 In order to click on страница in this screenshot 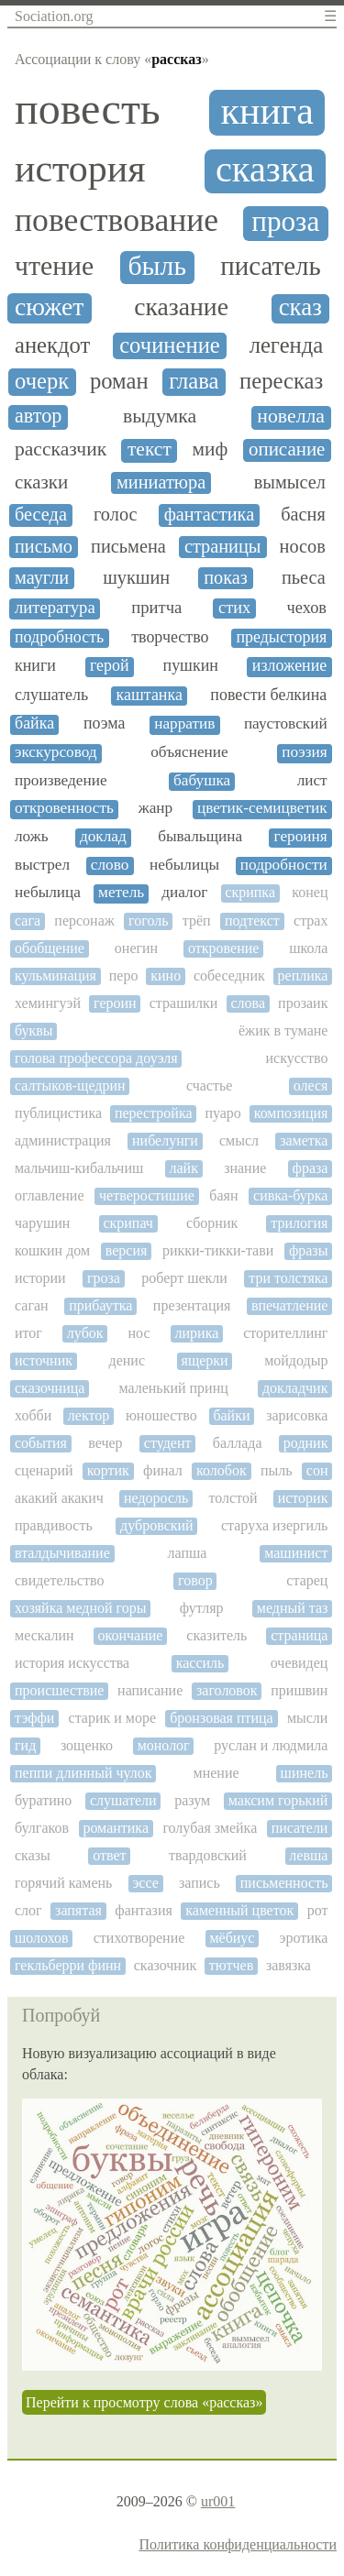, I will do `click(299, 1635)`.